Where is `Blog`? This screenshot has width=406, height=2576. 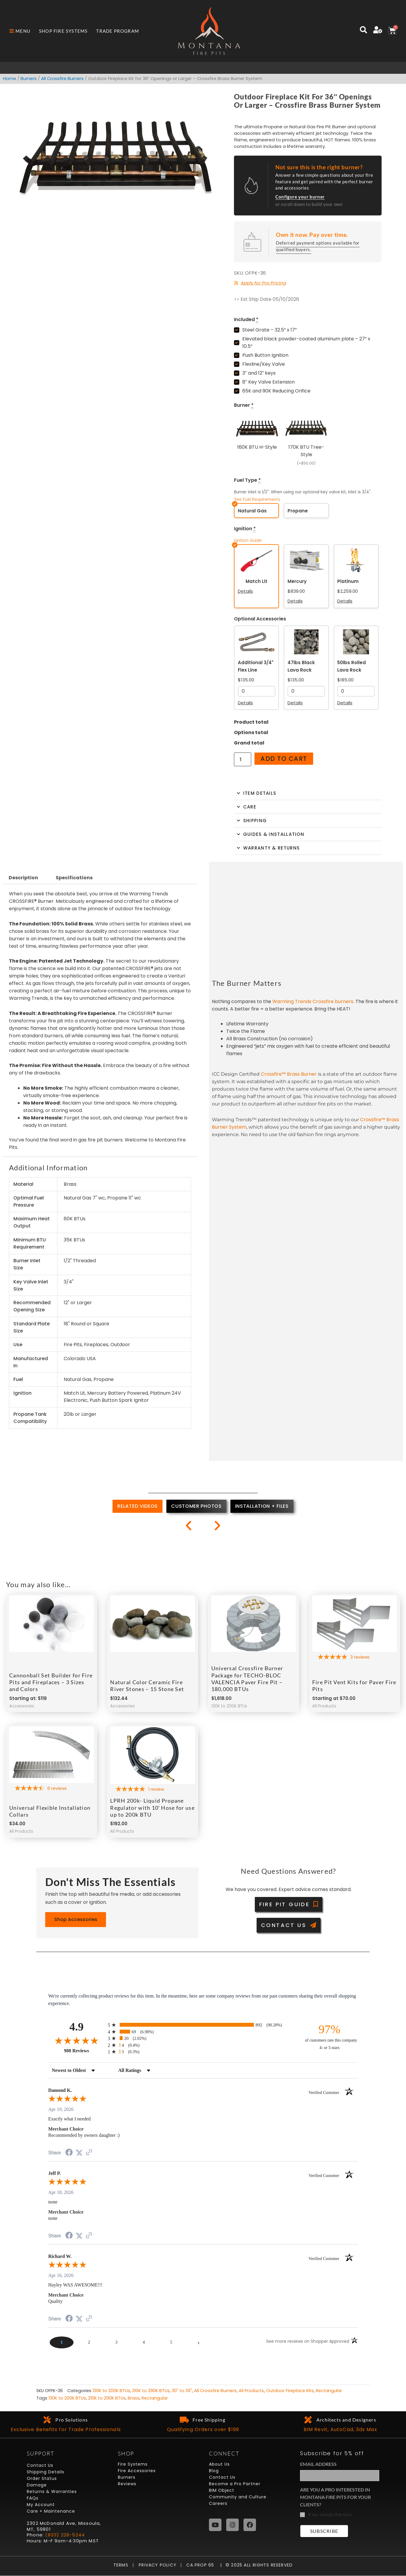 Blog is located at coordinates (214, 2471).